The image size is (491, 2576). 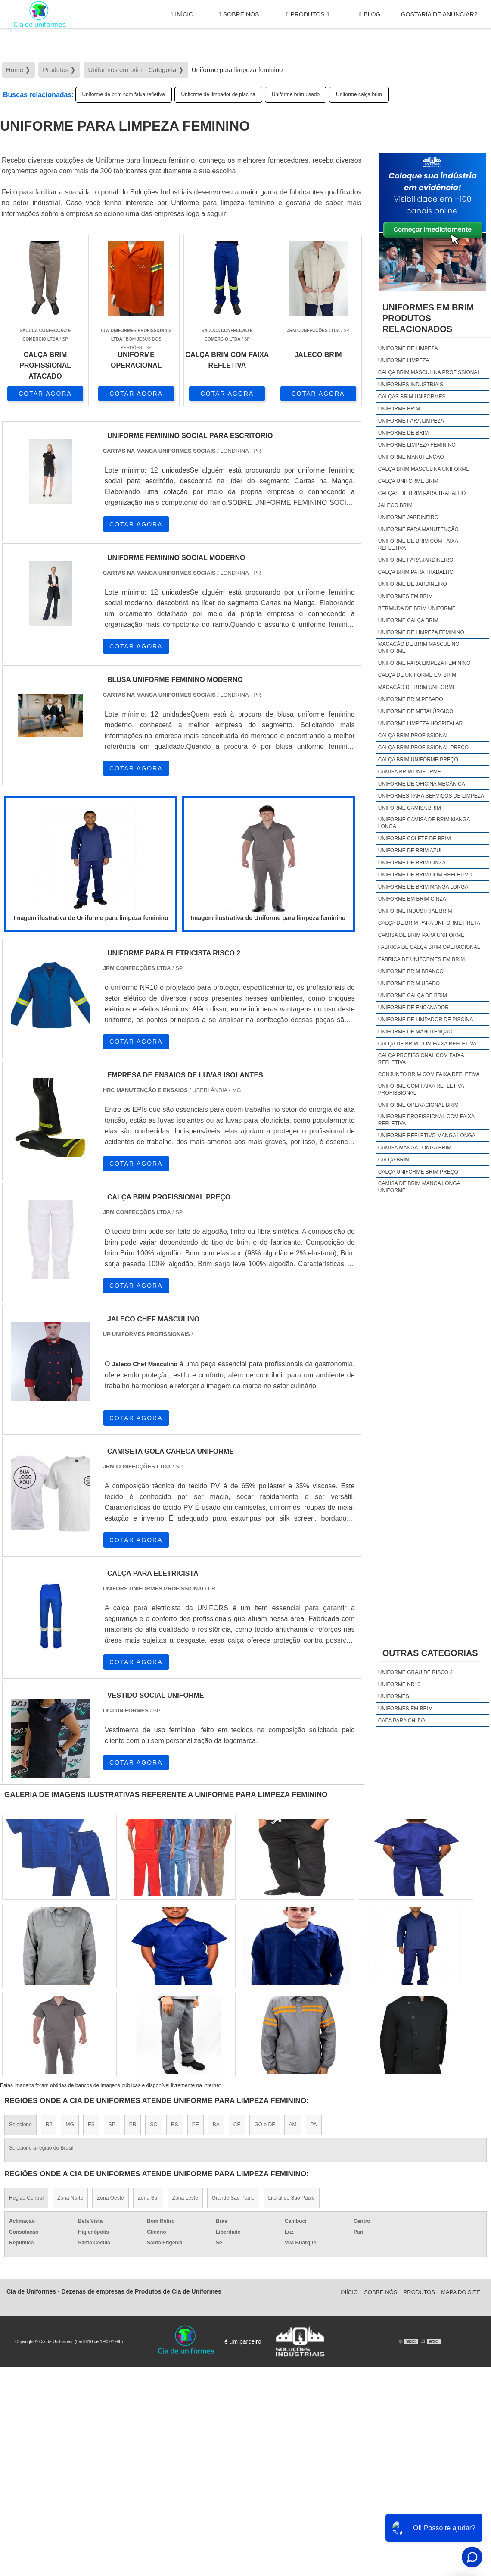 I want to click on Uniforme de brim cinza, so click(x=412, y=863).